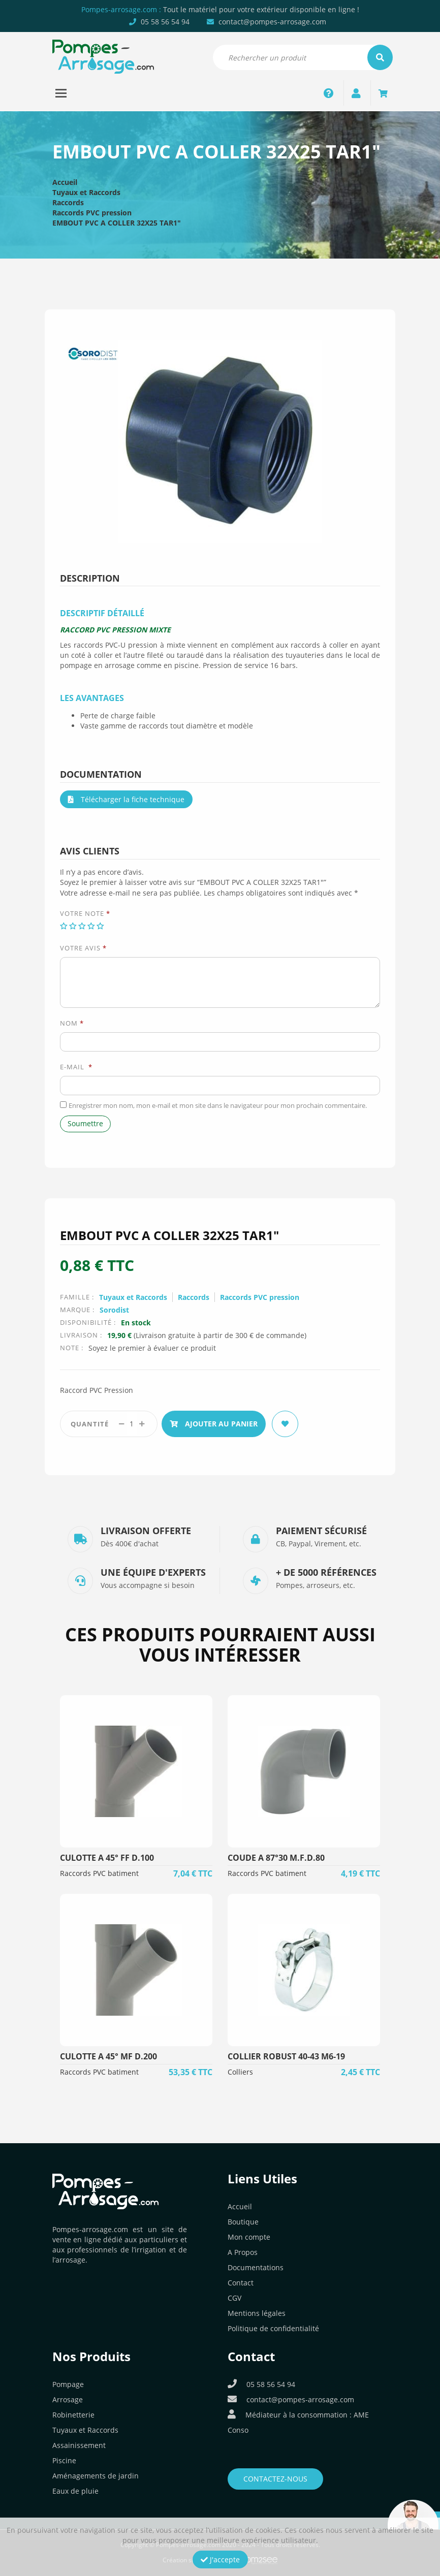  I want to click on COLLIER ROBUST 40-43 M6-19, so click(286, 2056).